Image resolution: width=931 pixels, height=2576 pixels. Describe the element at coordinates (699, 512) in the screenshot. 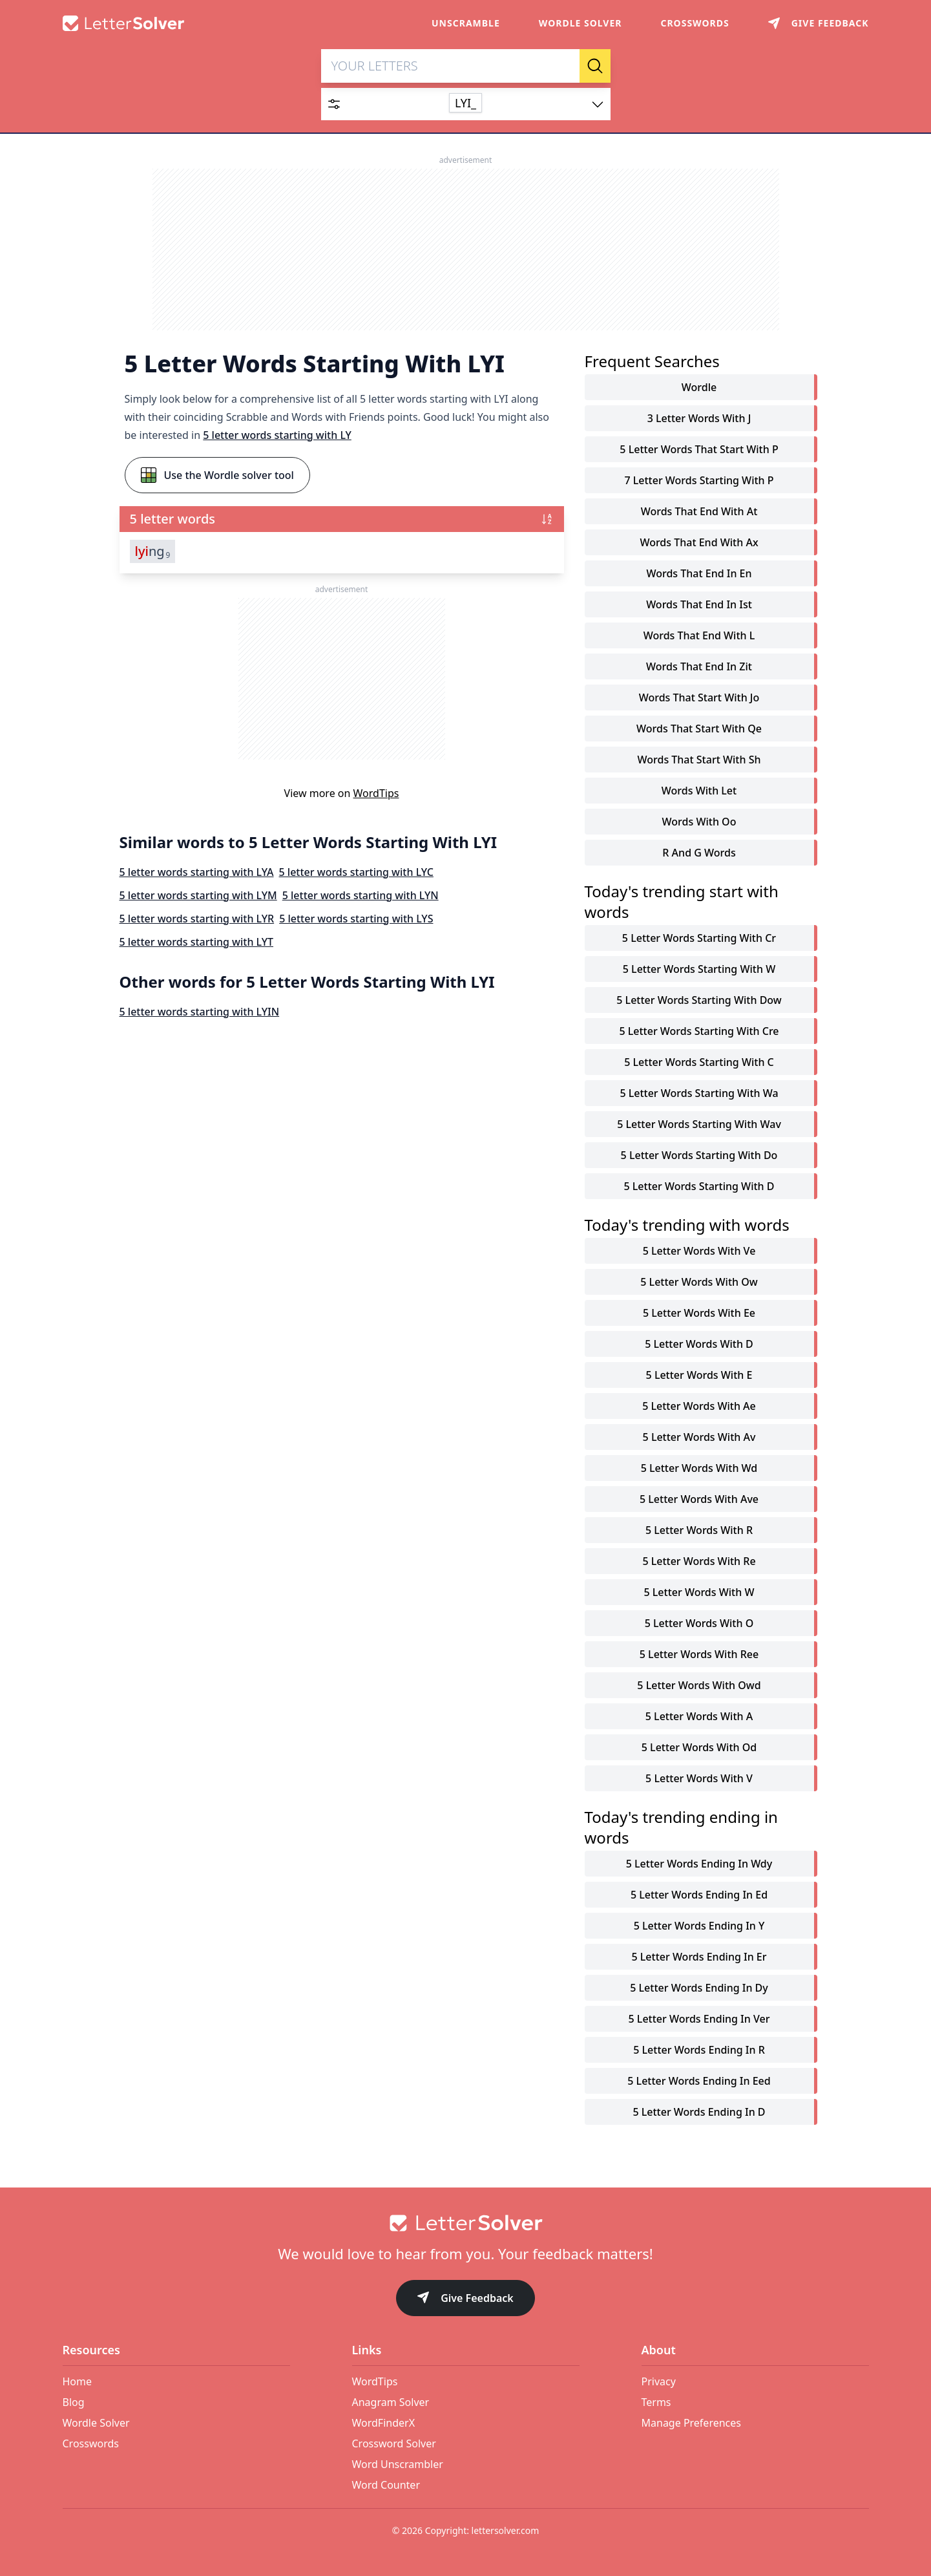

I see `words that end with at` at that location.